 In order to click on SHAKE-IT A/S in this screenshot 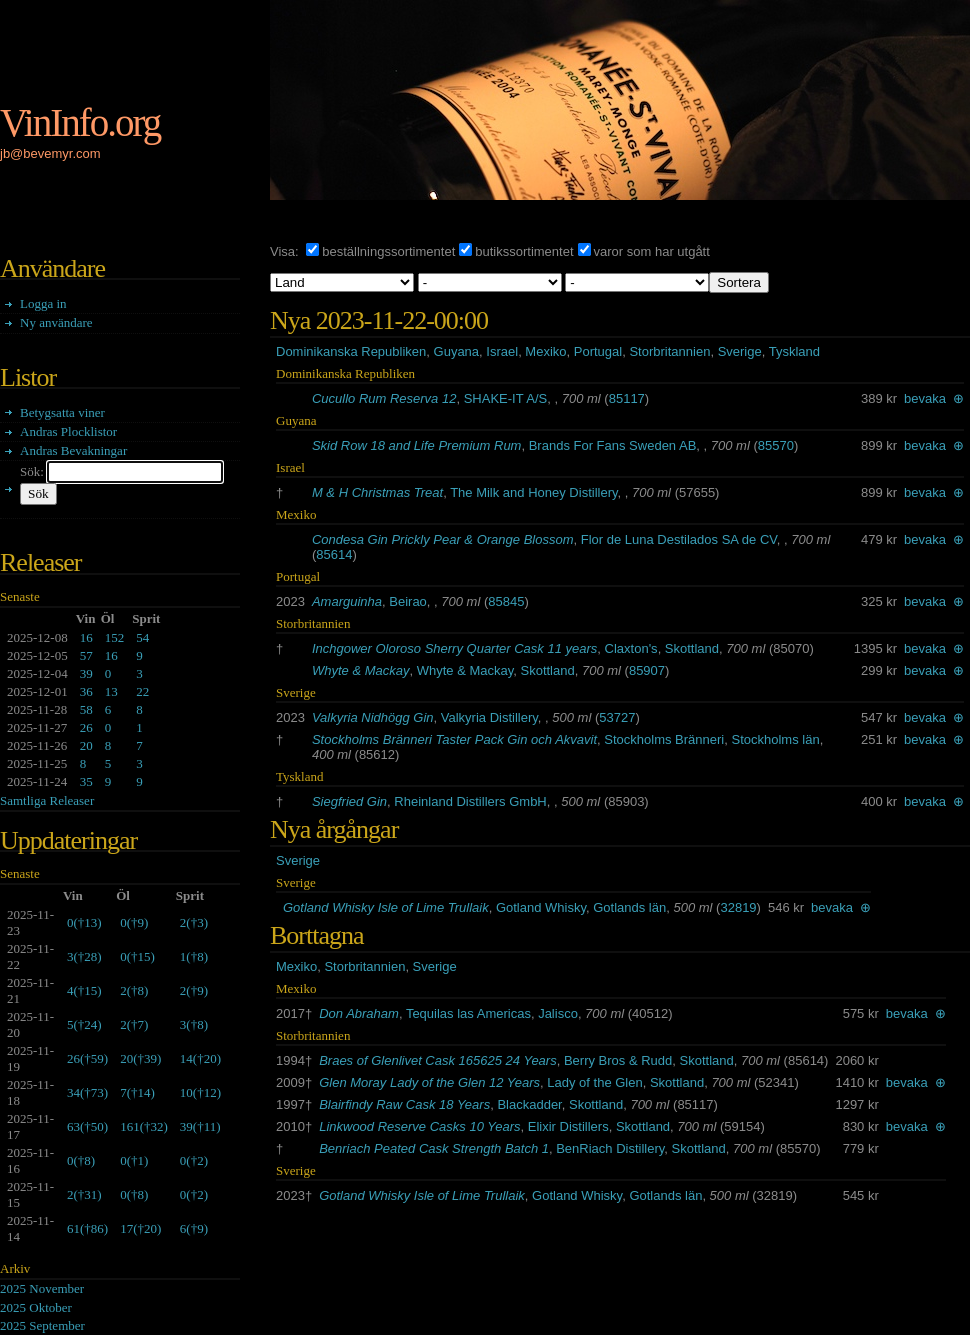, I will do `click(506, 398)`.